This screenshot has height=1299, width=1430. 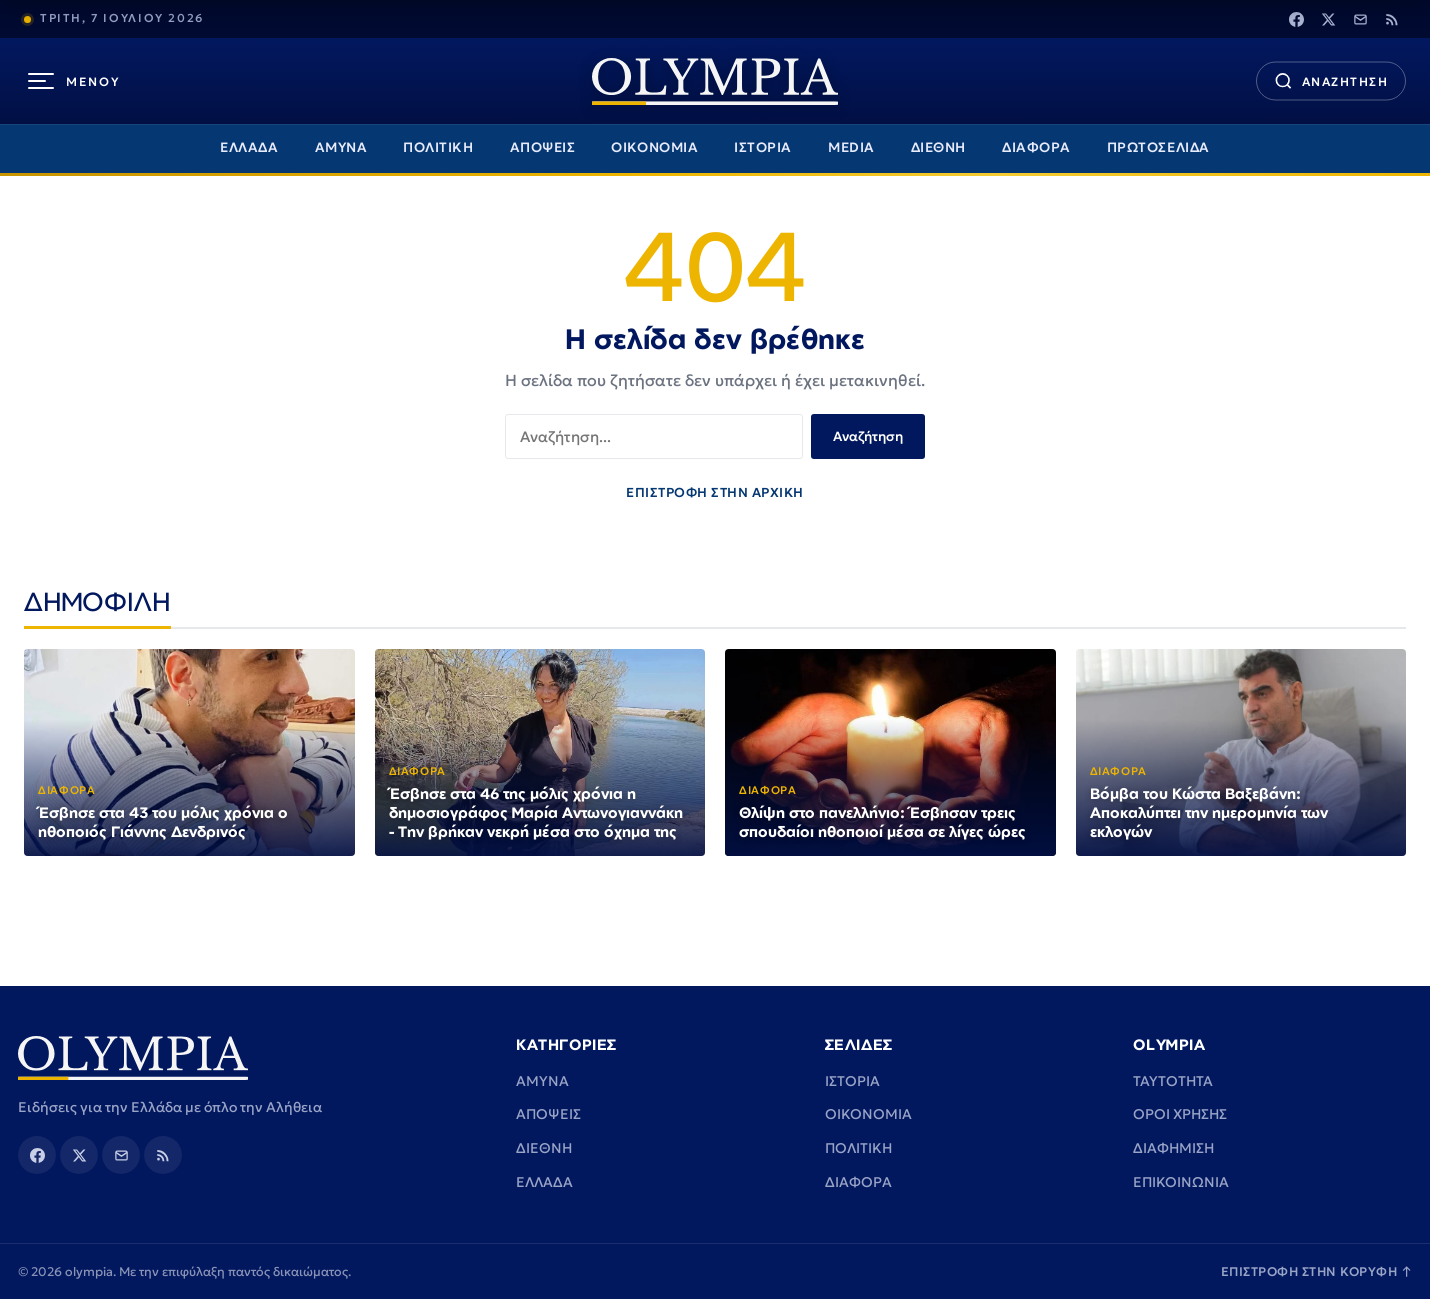 What do you see at coordinates (654, 147) in the screenshot?
I see `ΟΙΚΟΝΟΜΙΑ` at bounding box center [654, 147].